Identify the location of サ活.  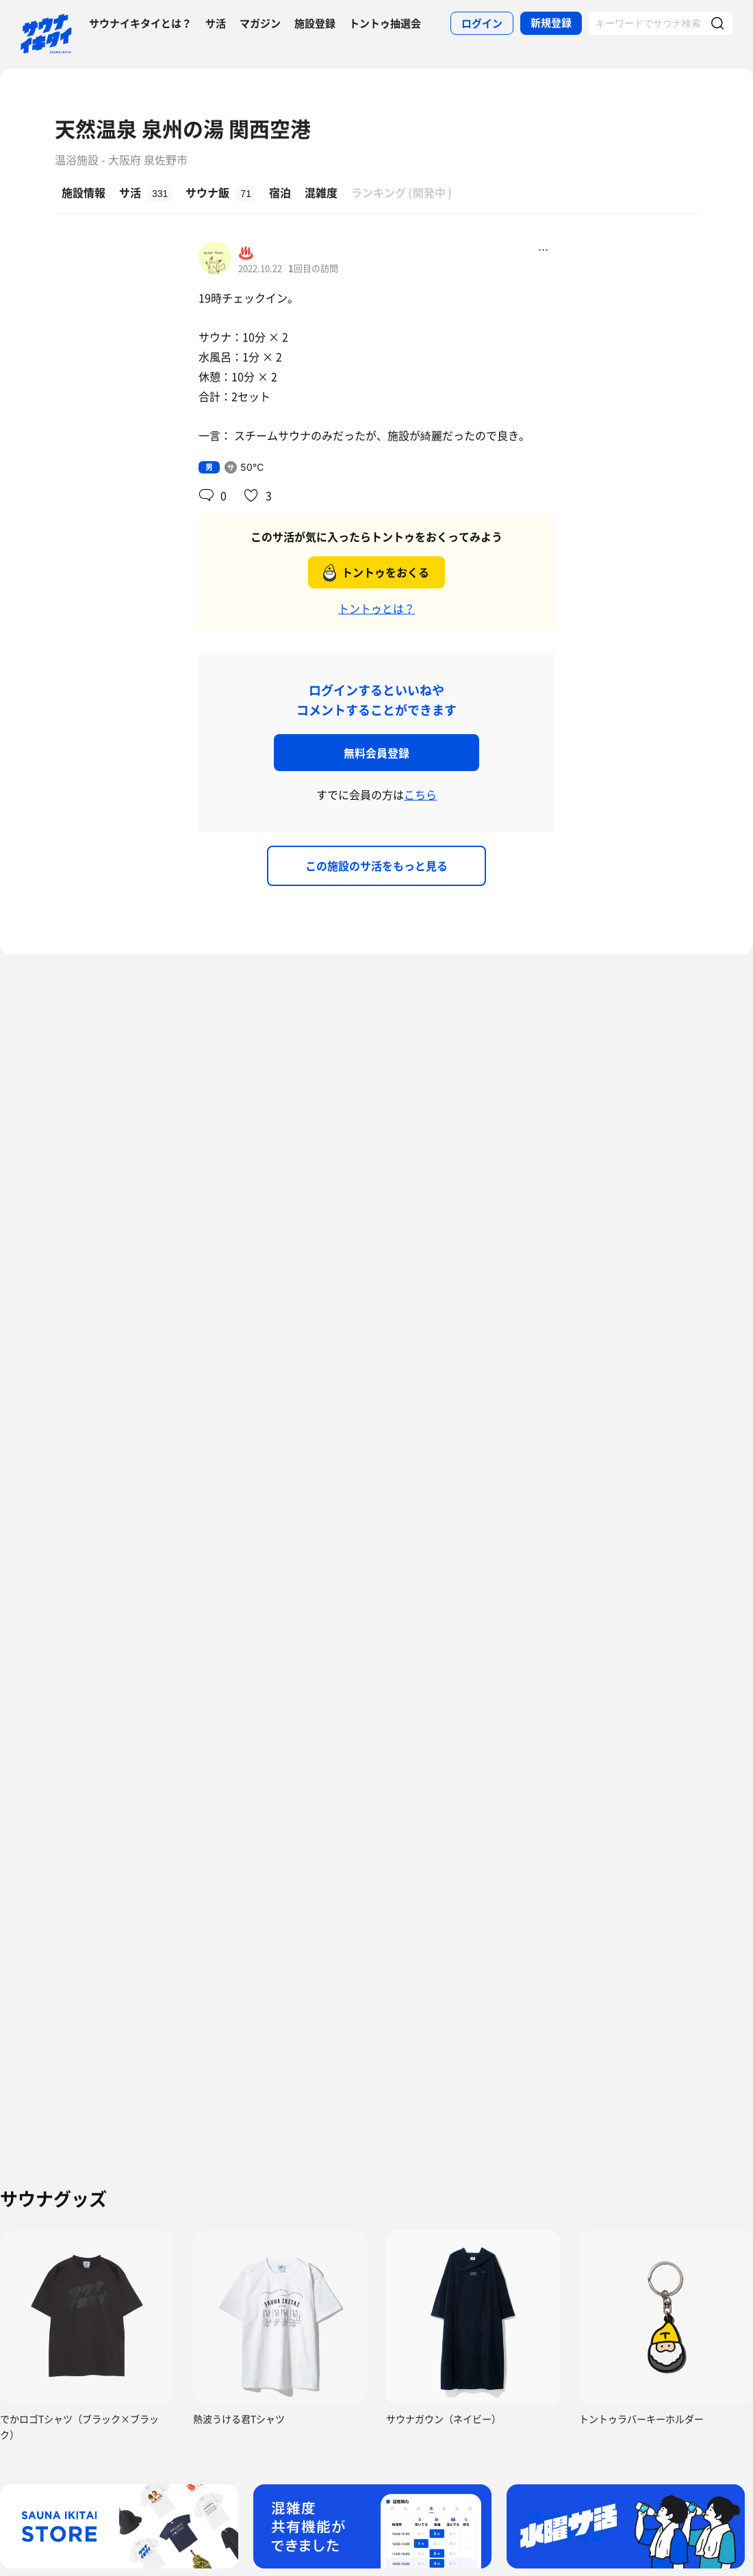
(215, 23).